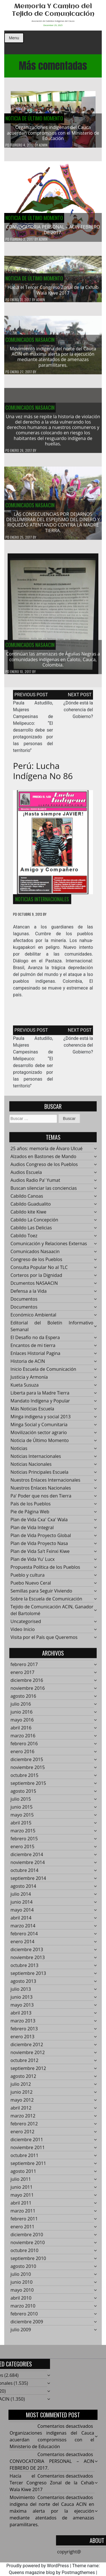 The width and height of the screenshot is (106, 2576). Describe the element at coordinates (24, 1874) in the screenshot. I see `octubre 2014` at that location.